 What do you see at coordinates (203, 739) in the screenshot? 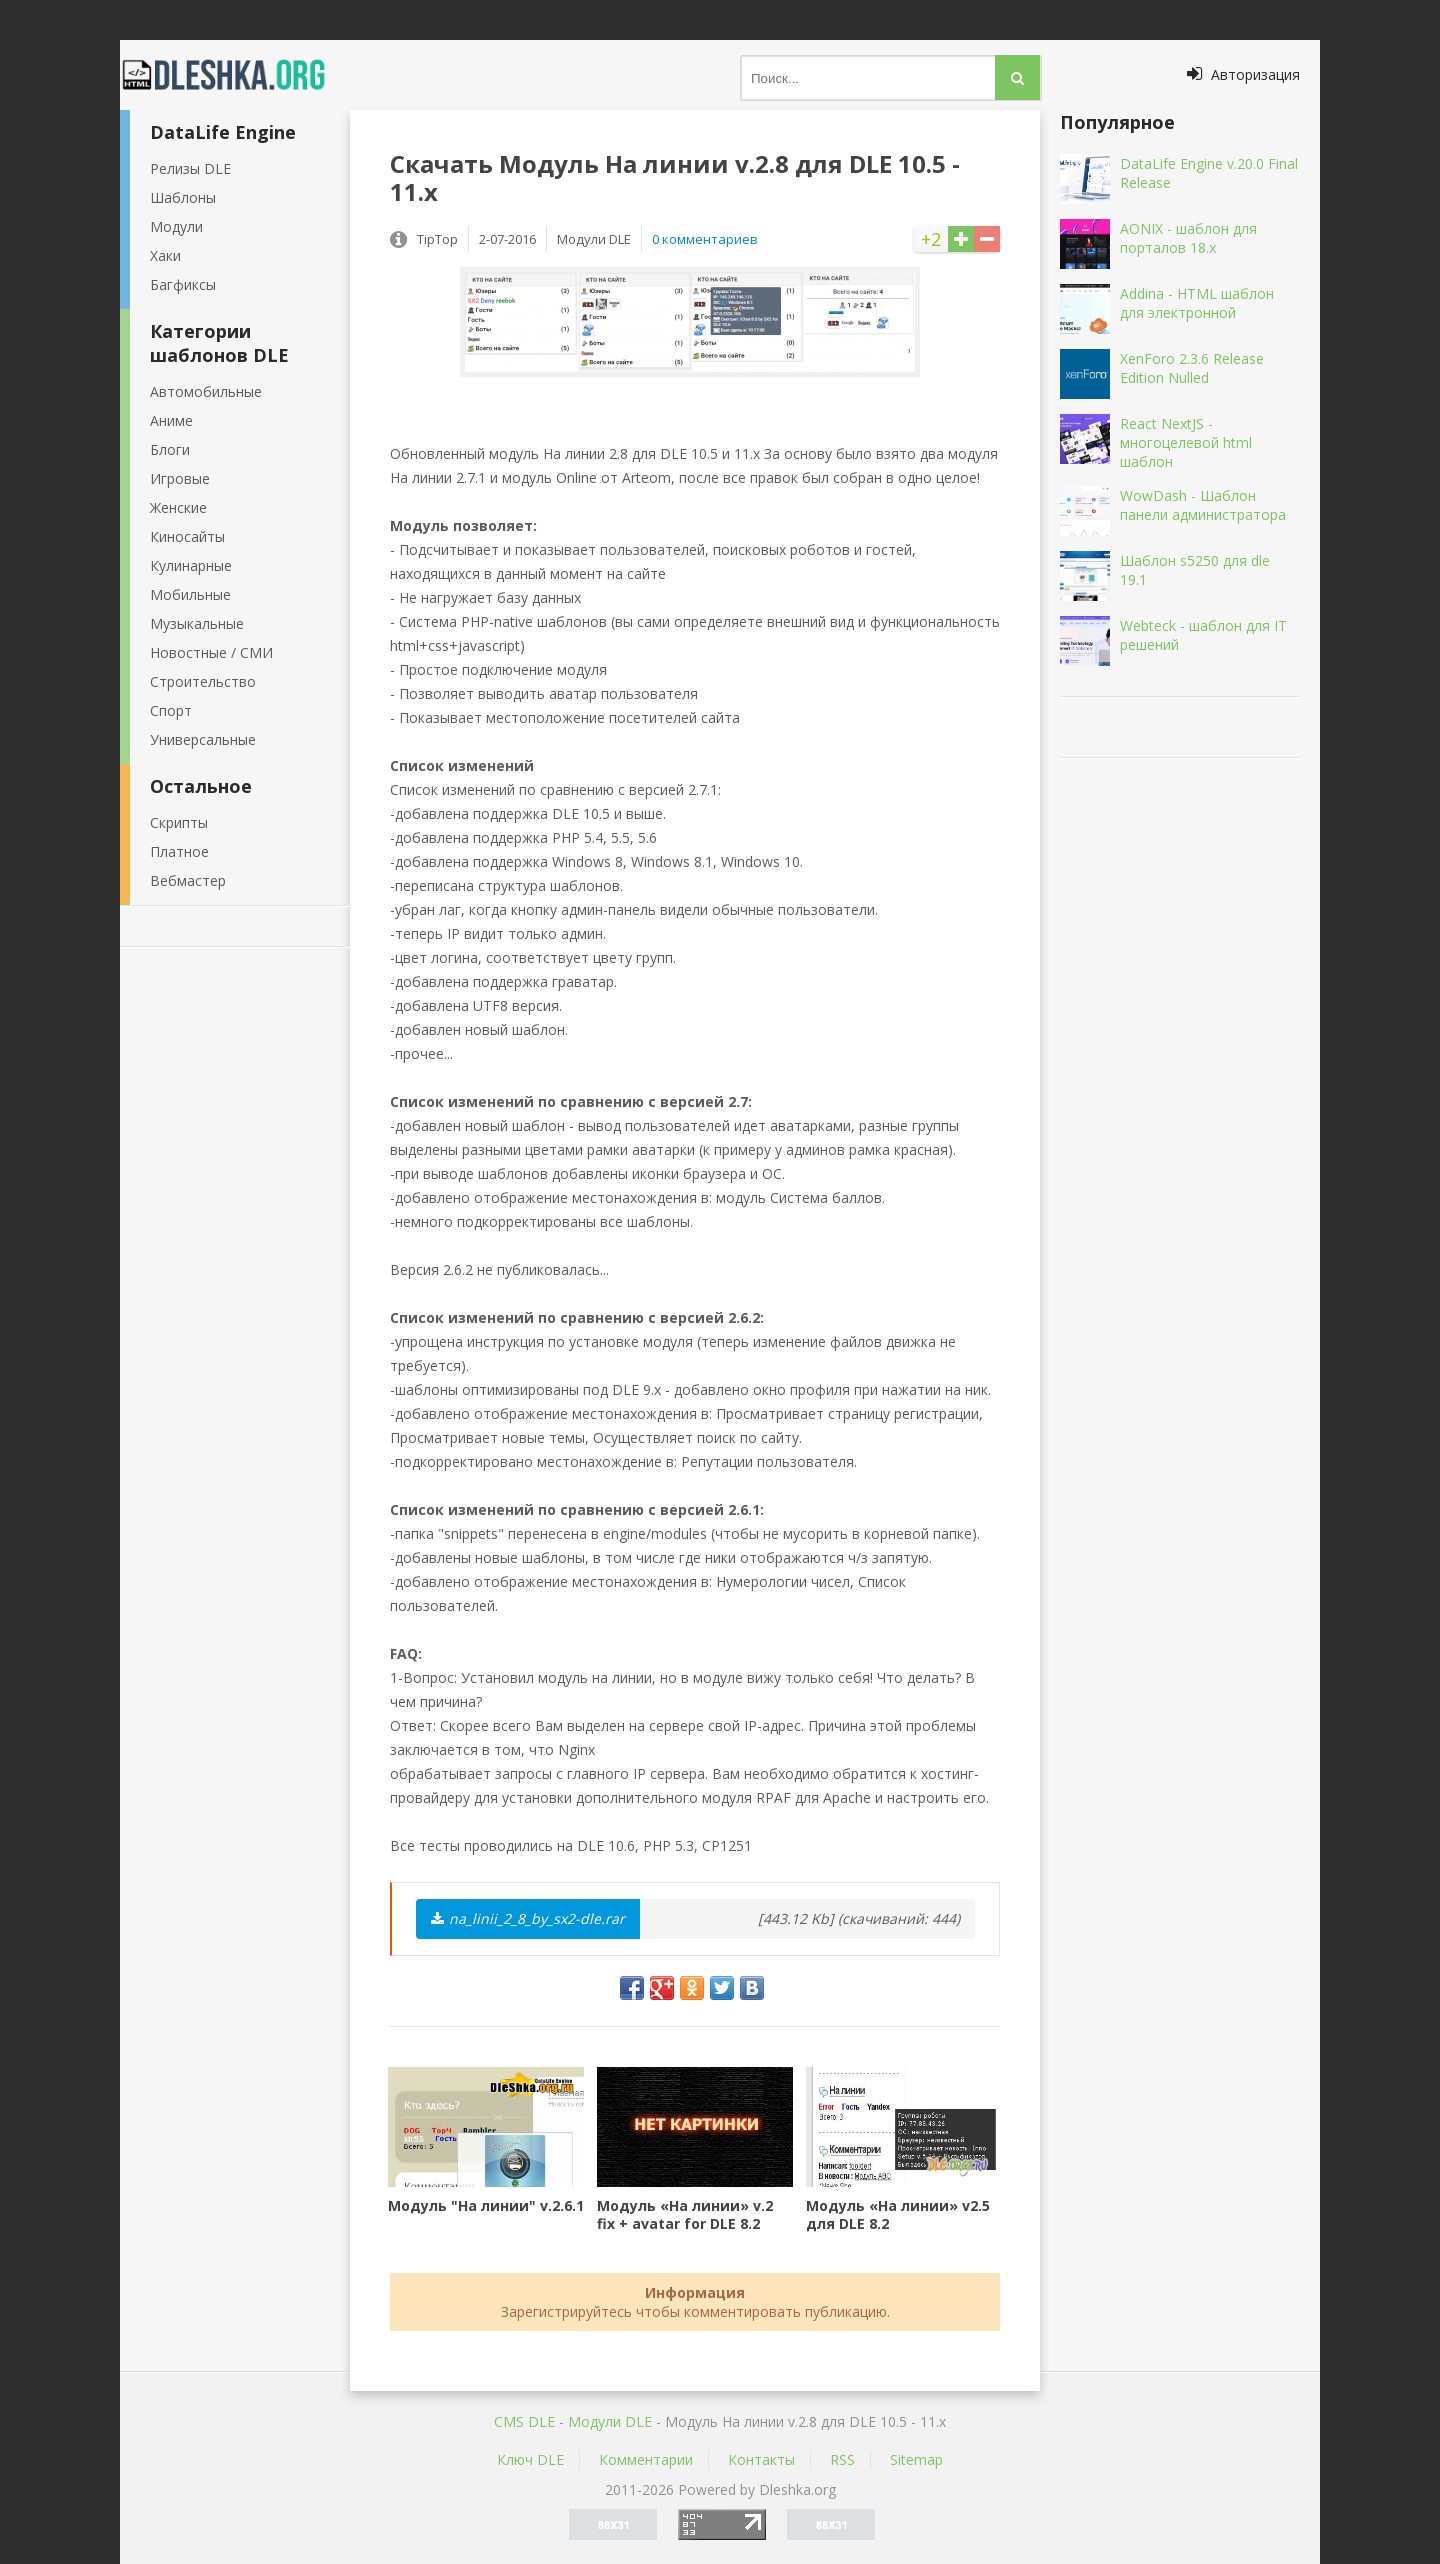
I see `Универсальные` at bounding box center [203, 739].